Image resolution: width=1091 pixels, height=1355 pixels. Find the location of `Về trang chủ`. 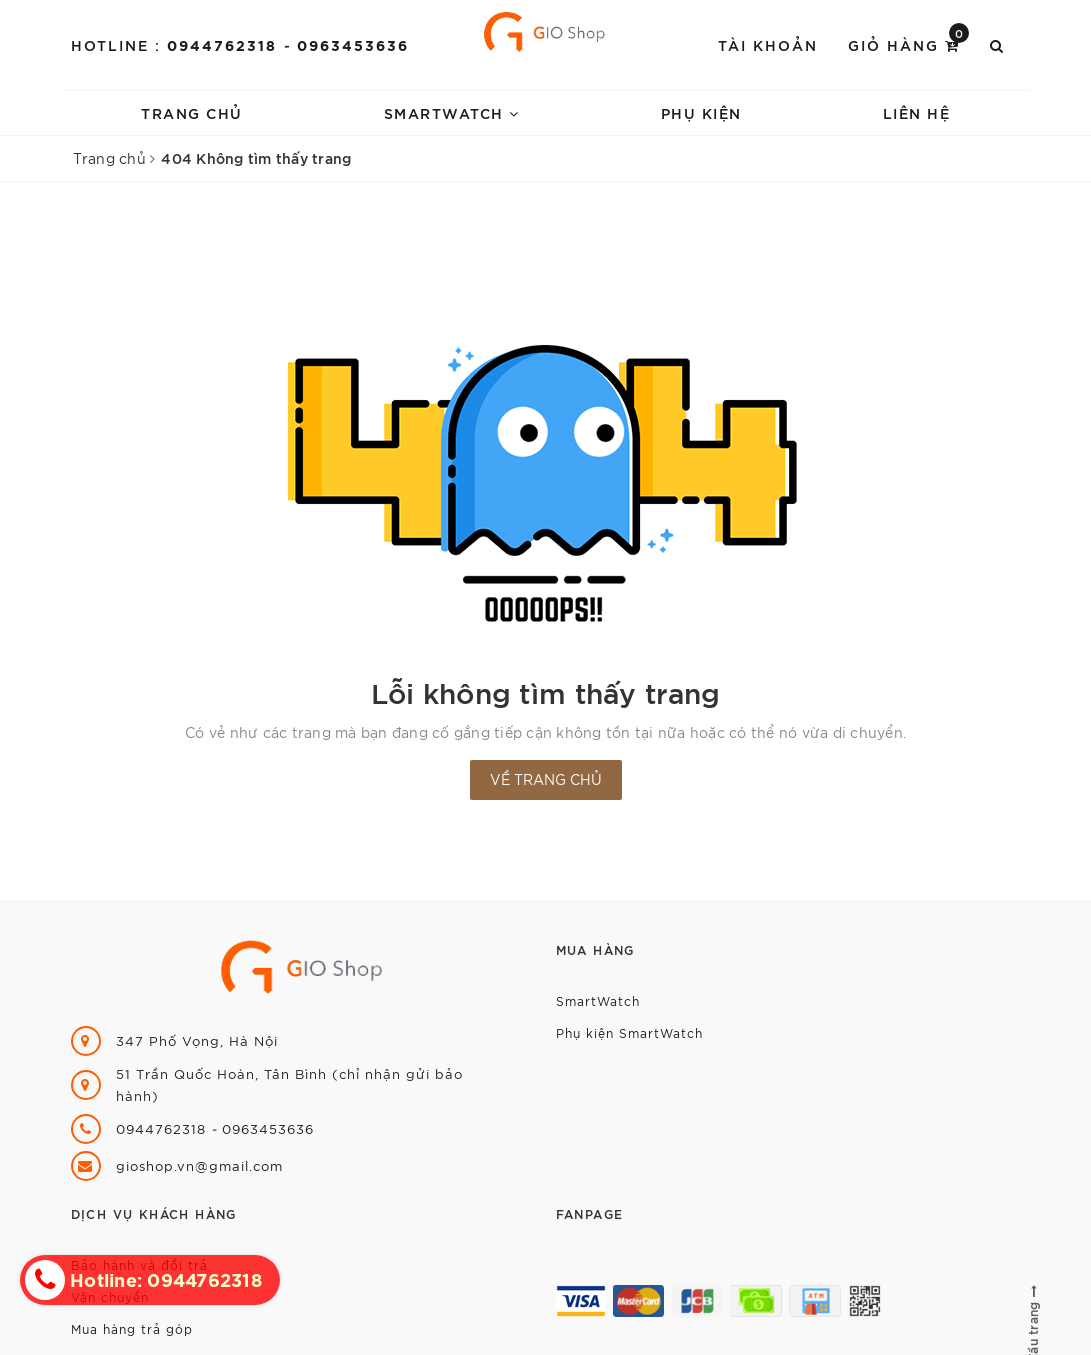

Về trang chủ is located at coordinates (546, 779).